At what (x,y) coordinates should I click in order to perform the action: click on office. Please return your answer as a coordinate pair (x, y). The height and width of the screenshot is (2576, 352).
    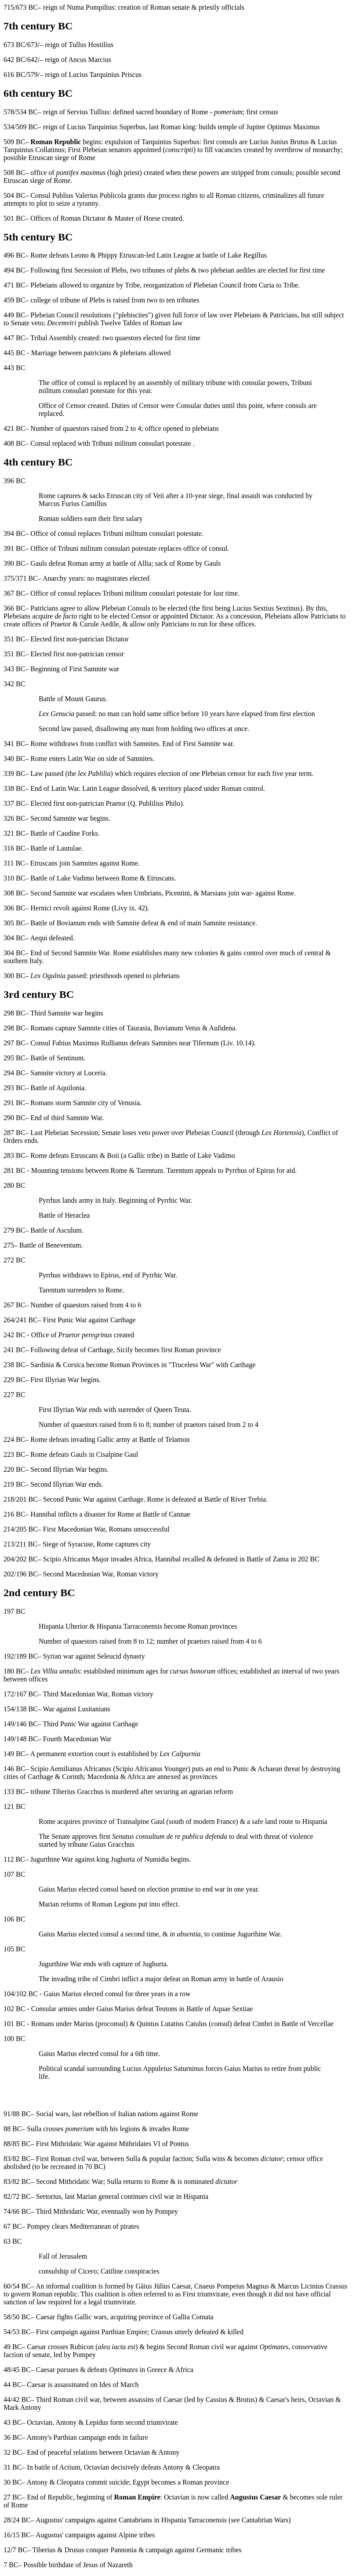
    Looking at the image, I should click on (171, 713).